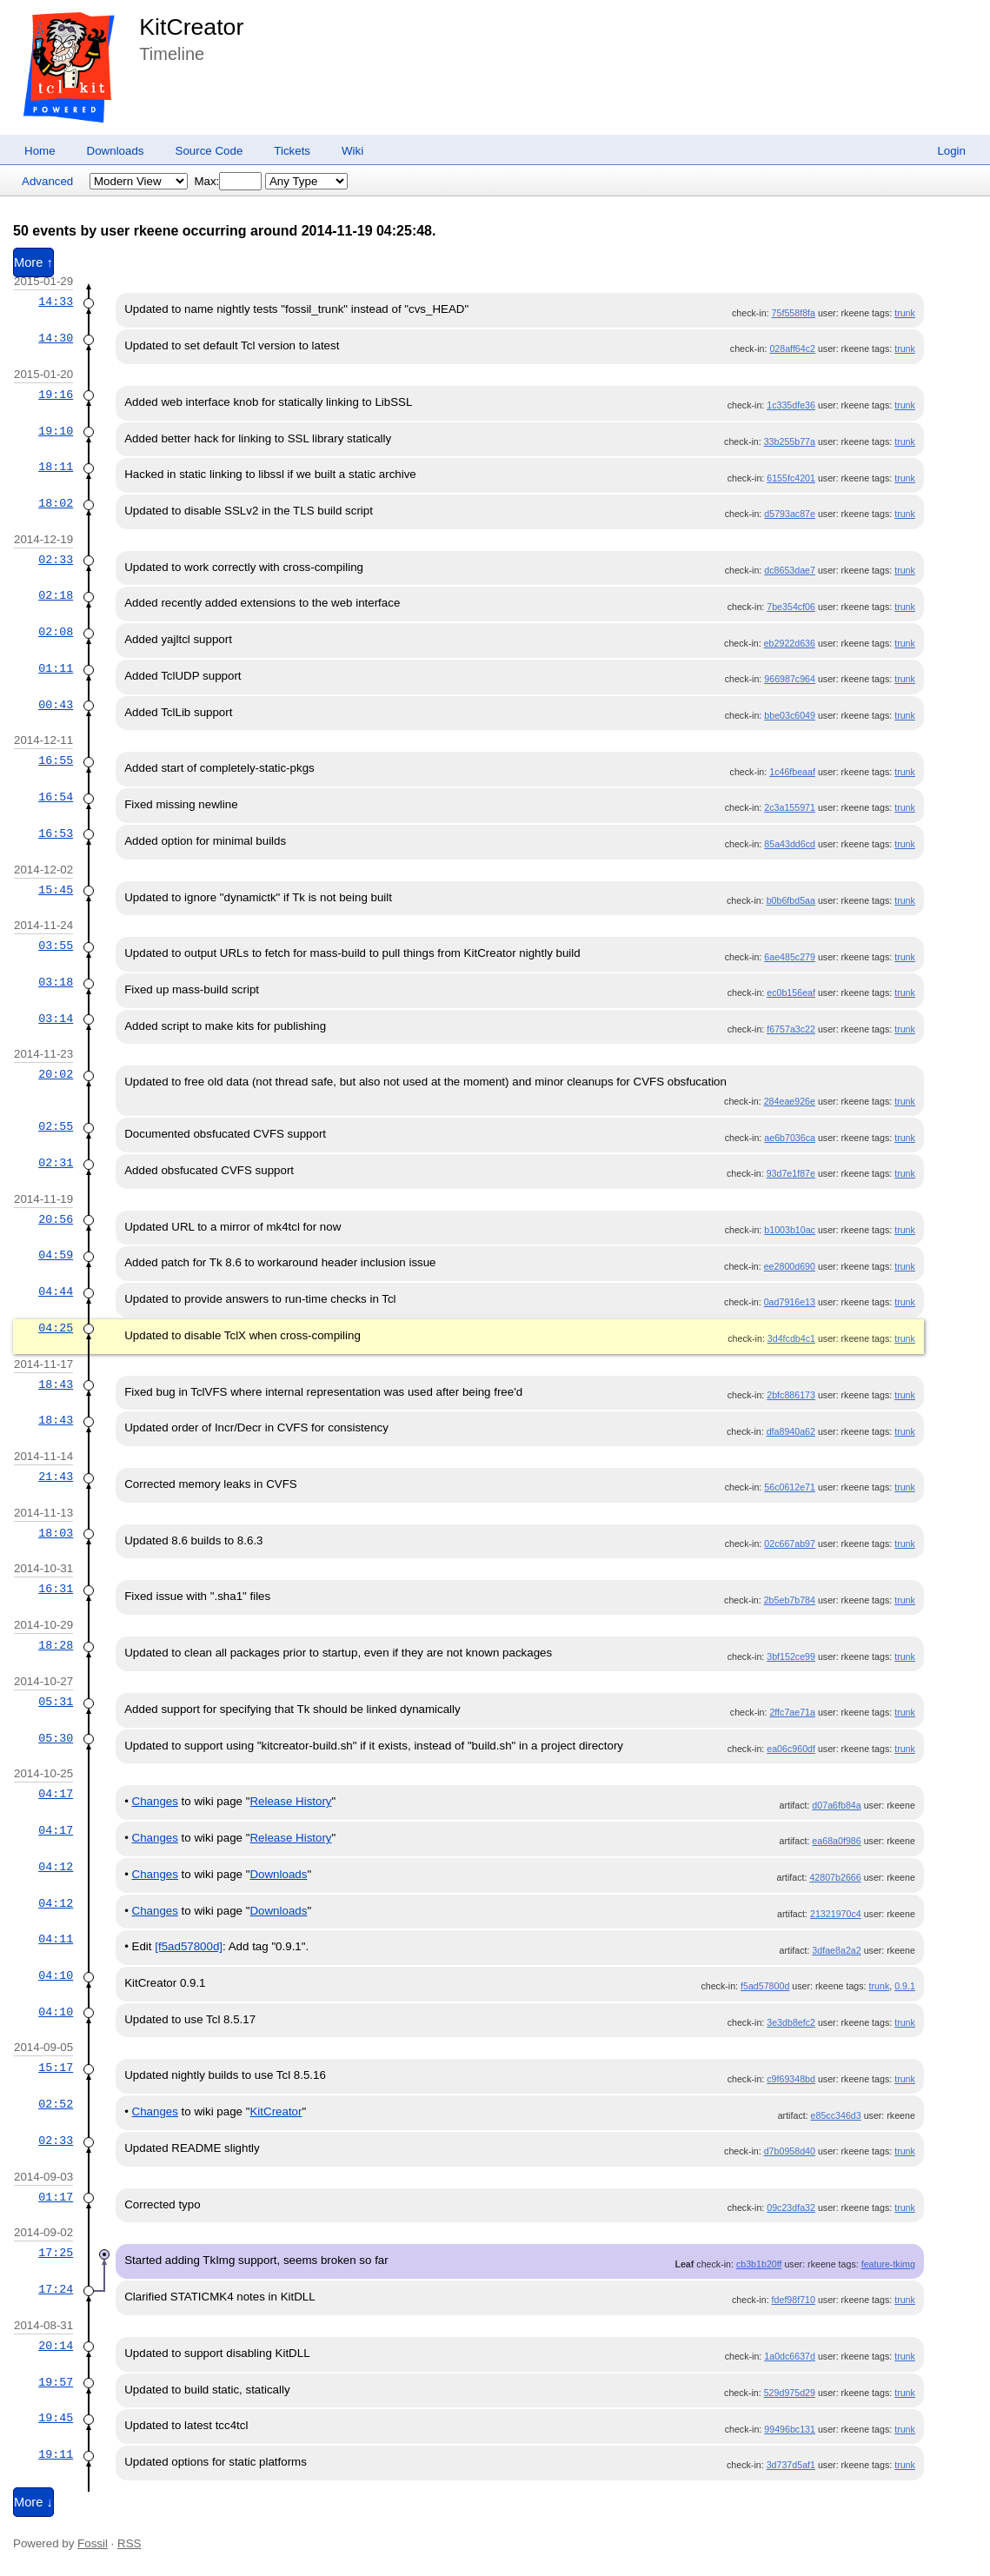 This screenshot has width=990, height=2576. I want to click on 6155fc4201, so click(791, 478).